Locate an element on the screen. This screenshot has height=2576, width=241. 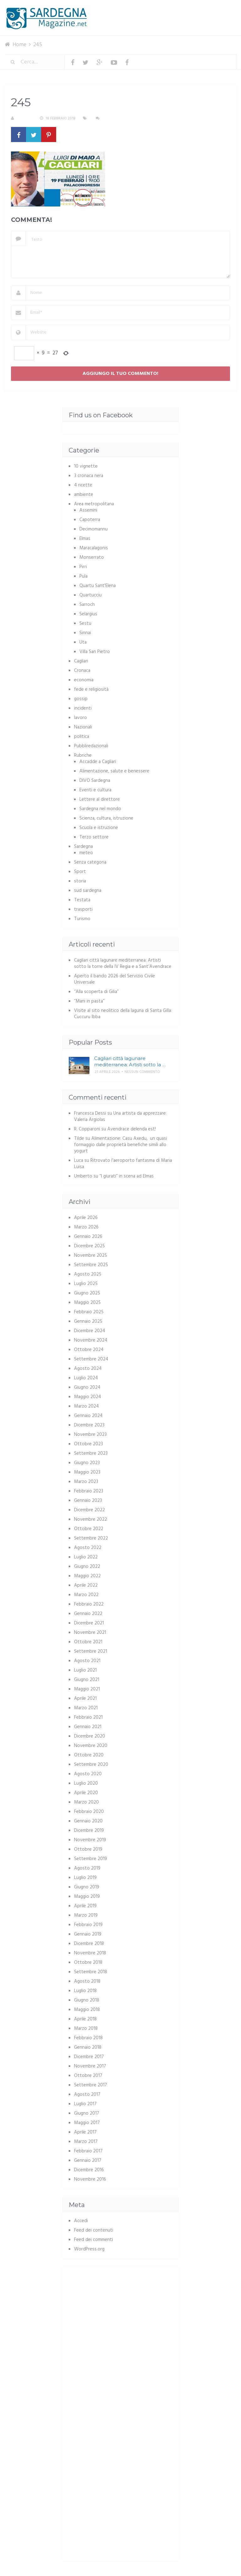
Giugno 2023 is located at coordinates (87, 1463).